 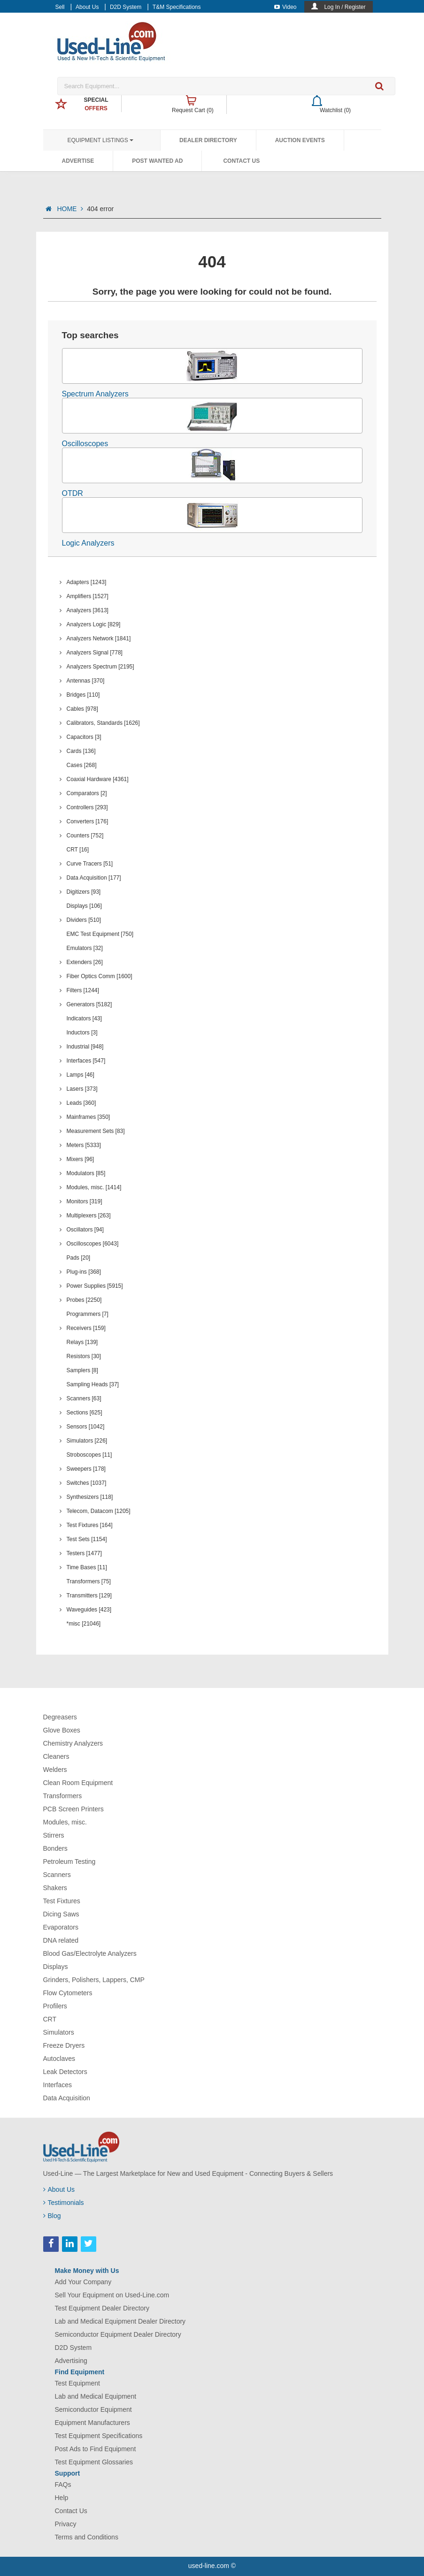 What do you see at coordinates (94, 624) in the screenshot?
I see `Analyzers Logic [829]` at bounding box center [94, 624].